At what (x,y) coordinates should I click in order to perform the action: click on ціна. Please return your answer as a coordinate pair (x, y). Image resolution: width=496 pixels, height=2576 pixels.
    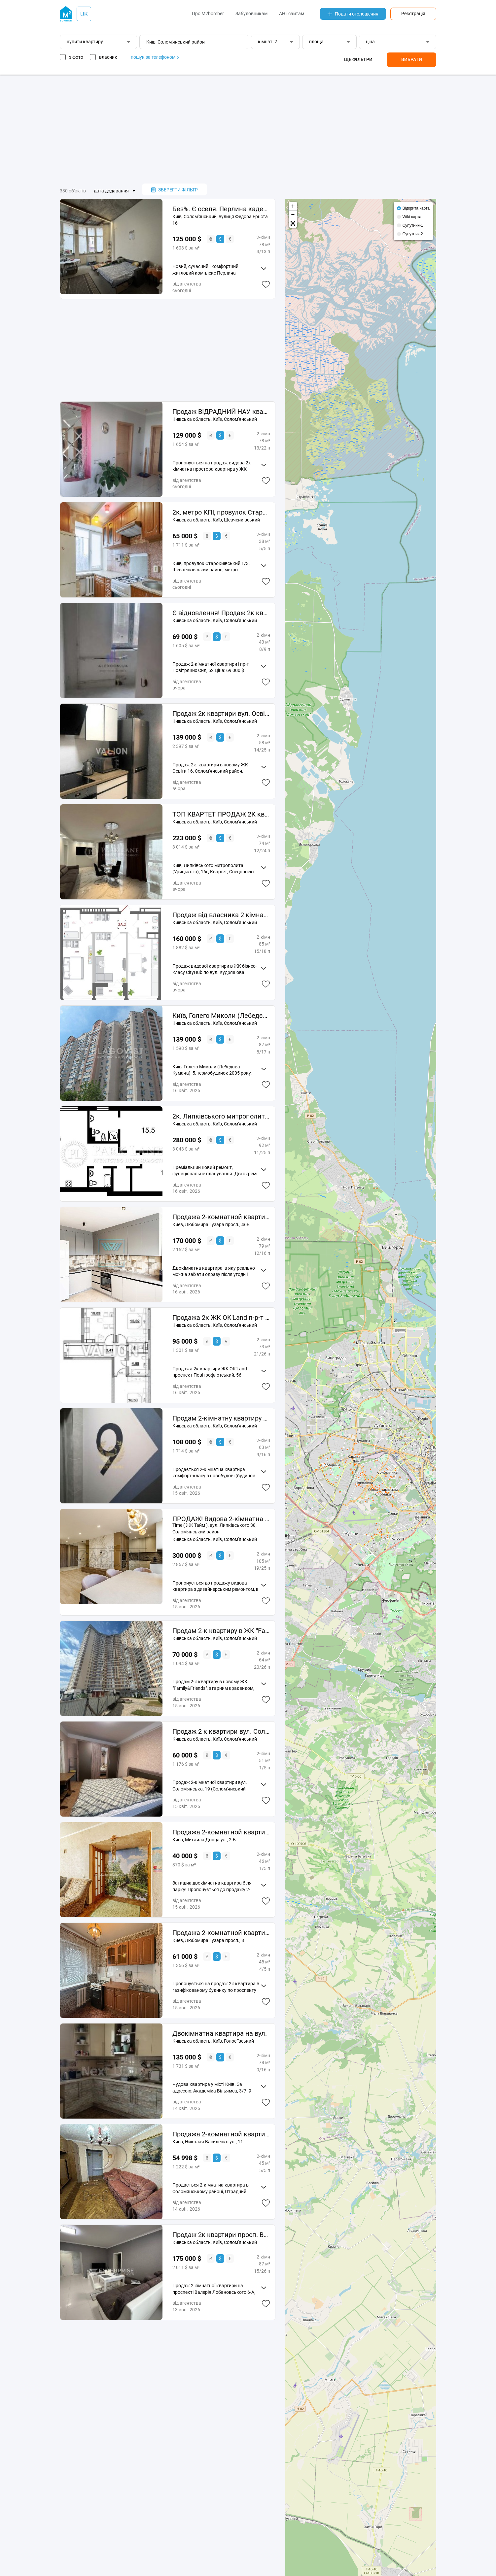
    Looking at the image, I should click on (370, 41).